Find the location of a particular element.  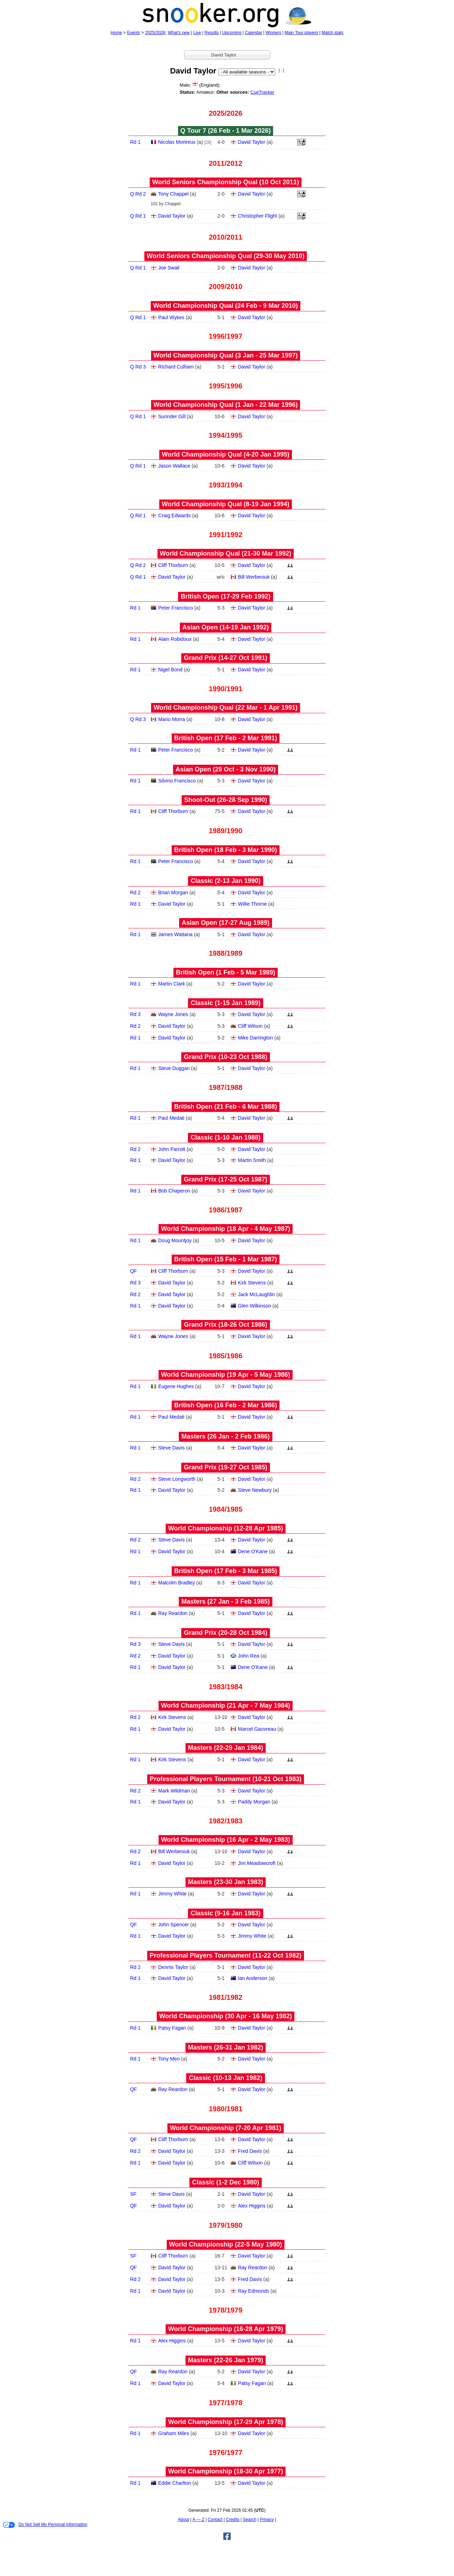

Shoot-Out (26‑28 Sep 1990) is located at coordinates (225, 799).